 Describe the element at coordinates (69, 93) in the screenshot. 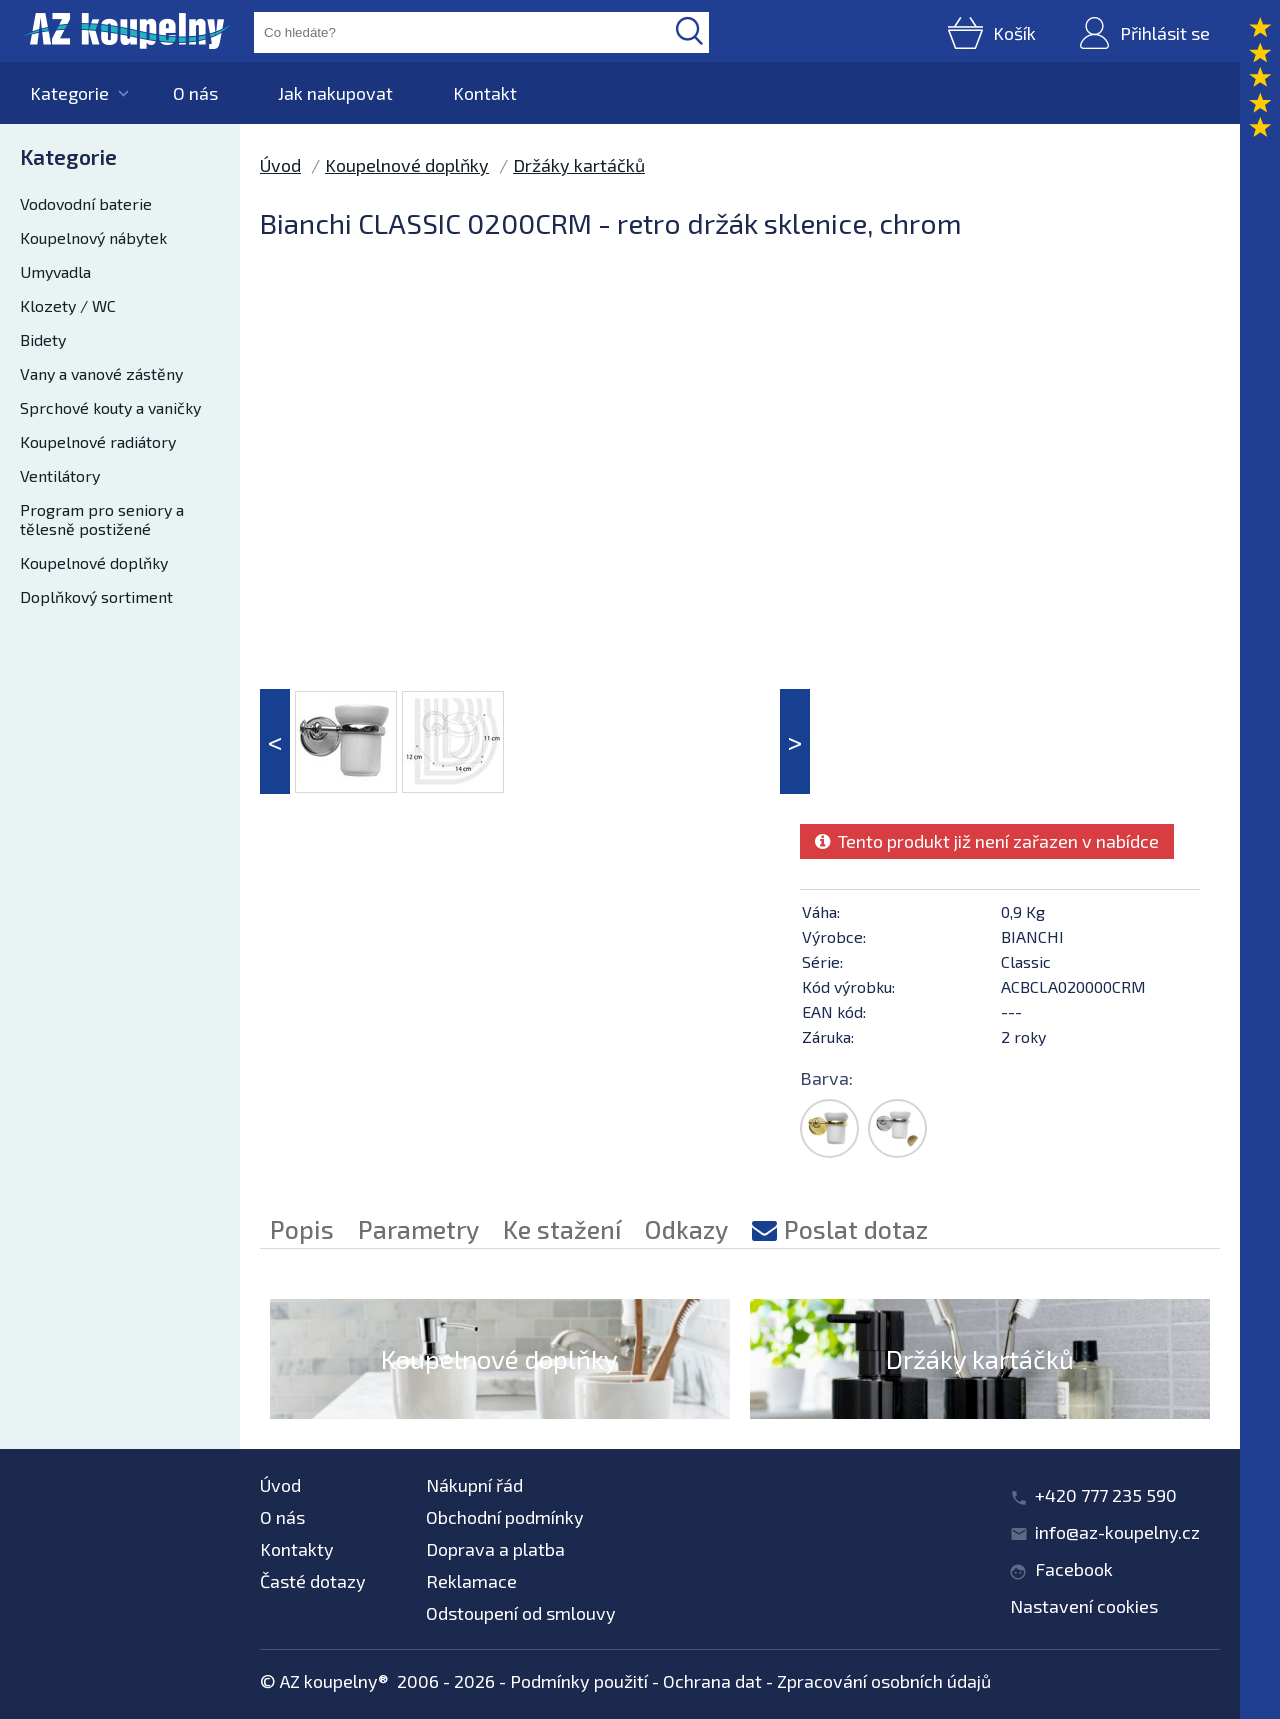

I see `Kategorie` at that location.